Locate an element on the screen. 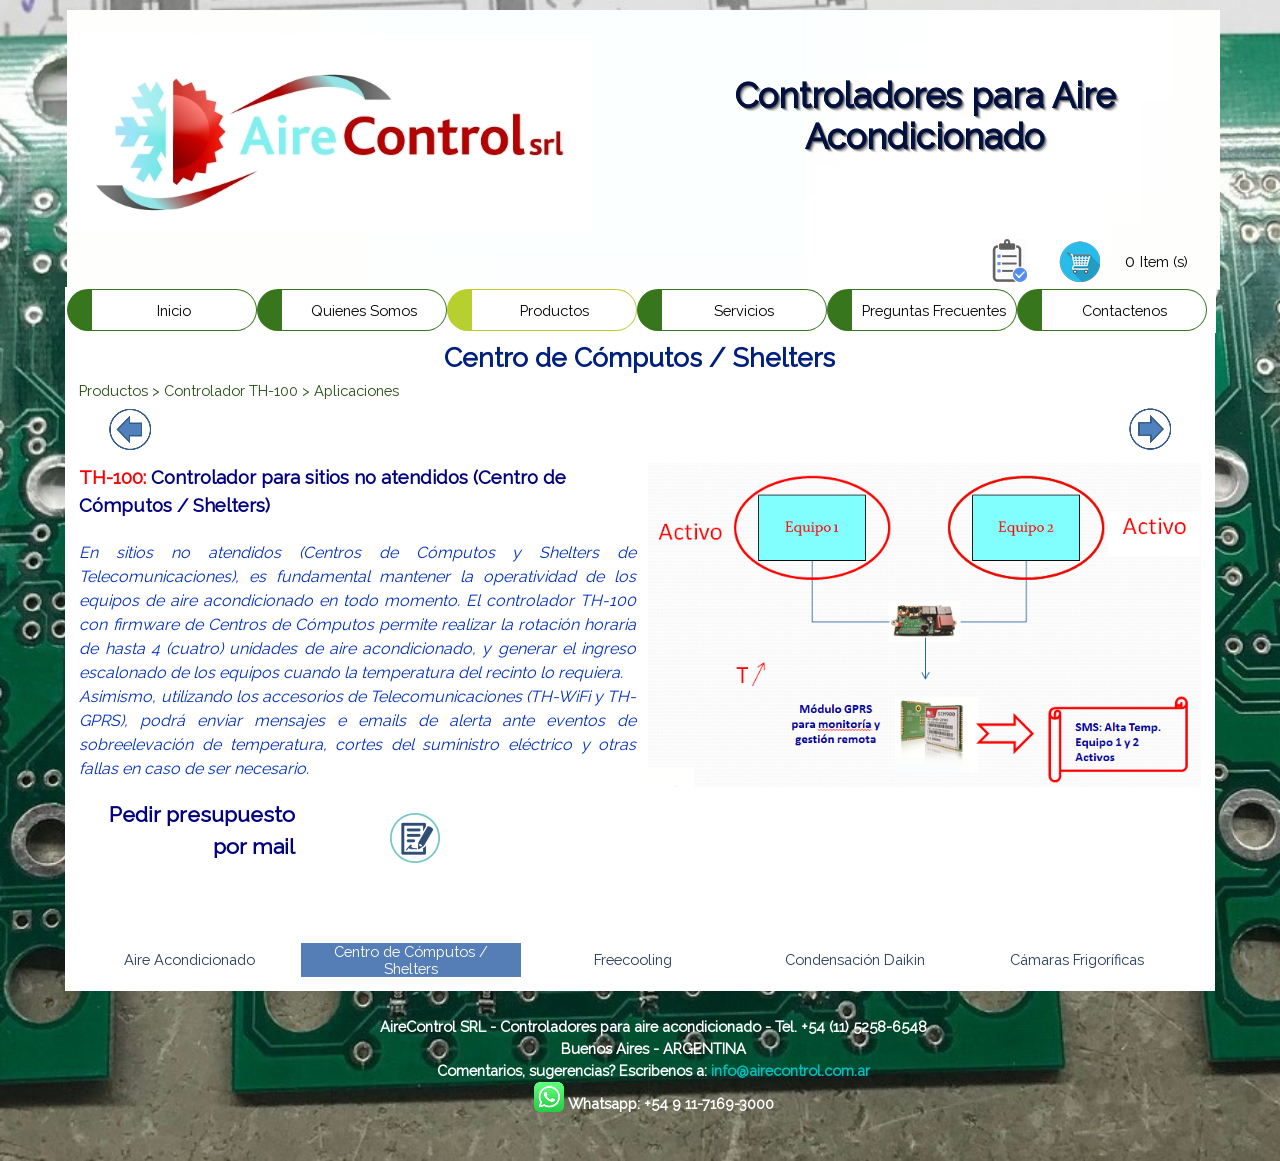 The height and width of the screenshot is (1161, 1280). Condensación Daikin is located at coordinates (855, 959).